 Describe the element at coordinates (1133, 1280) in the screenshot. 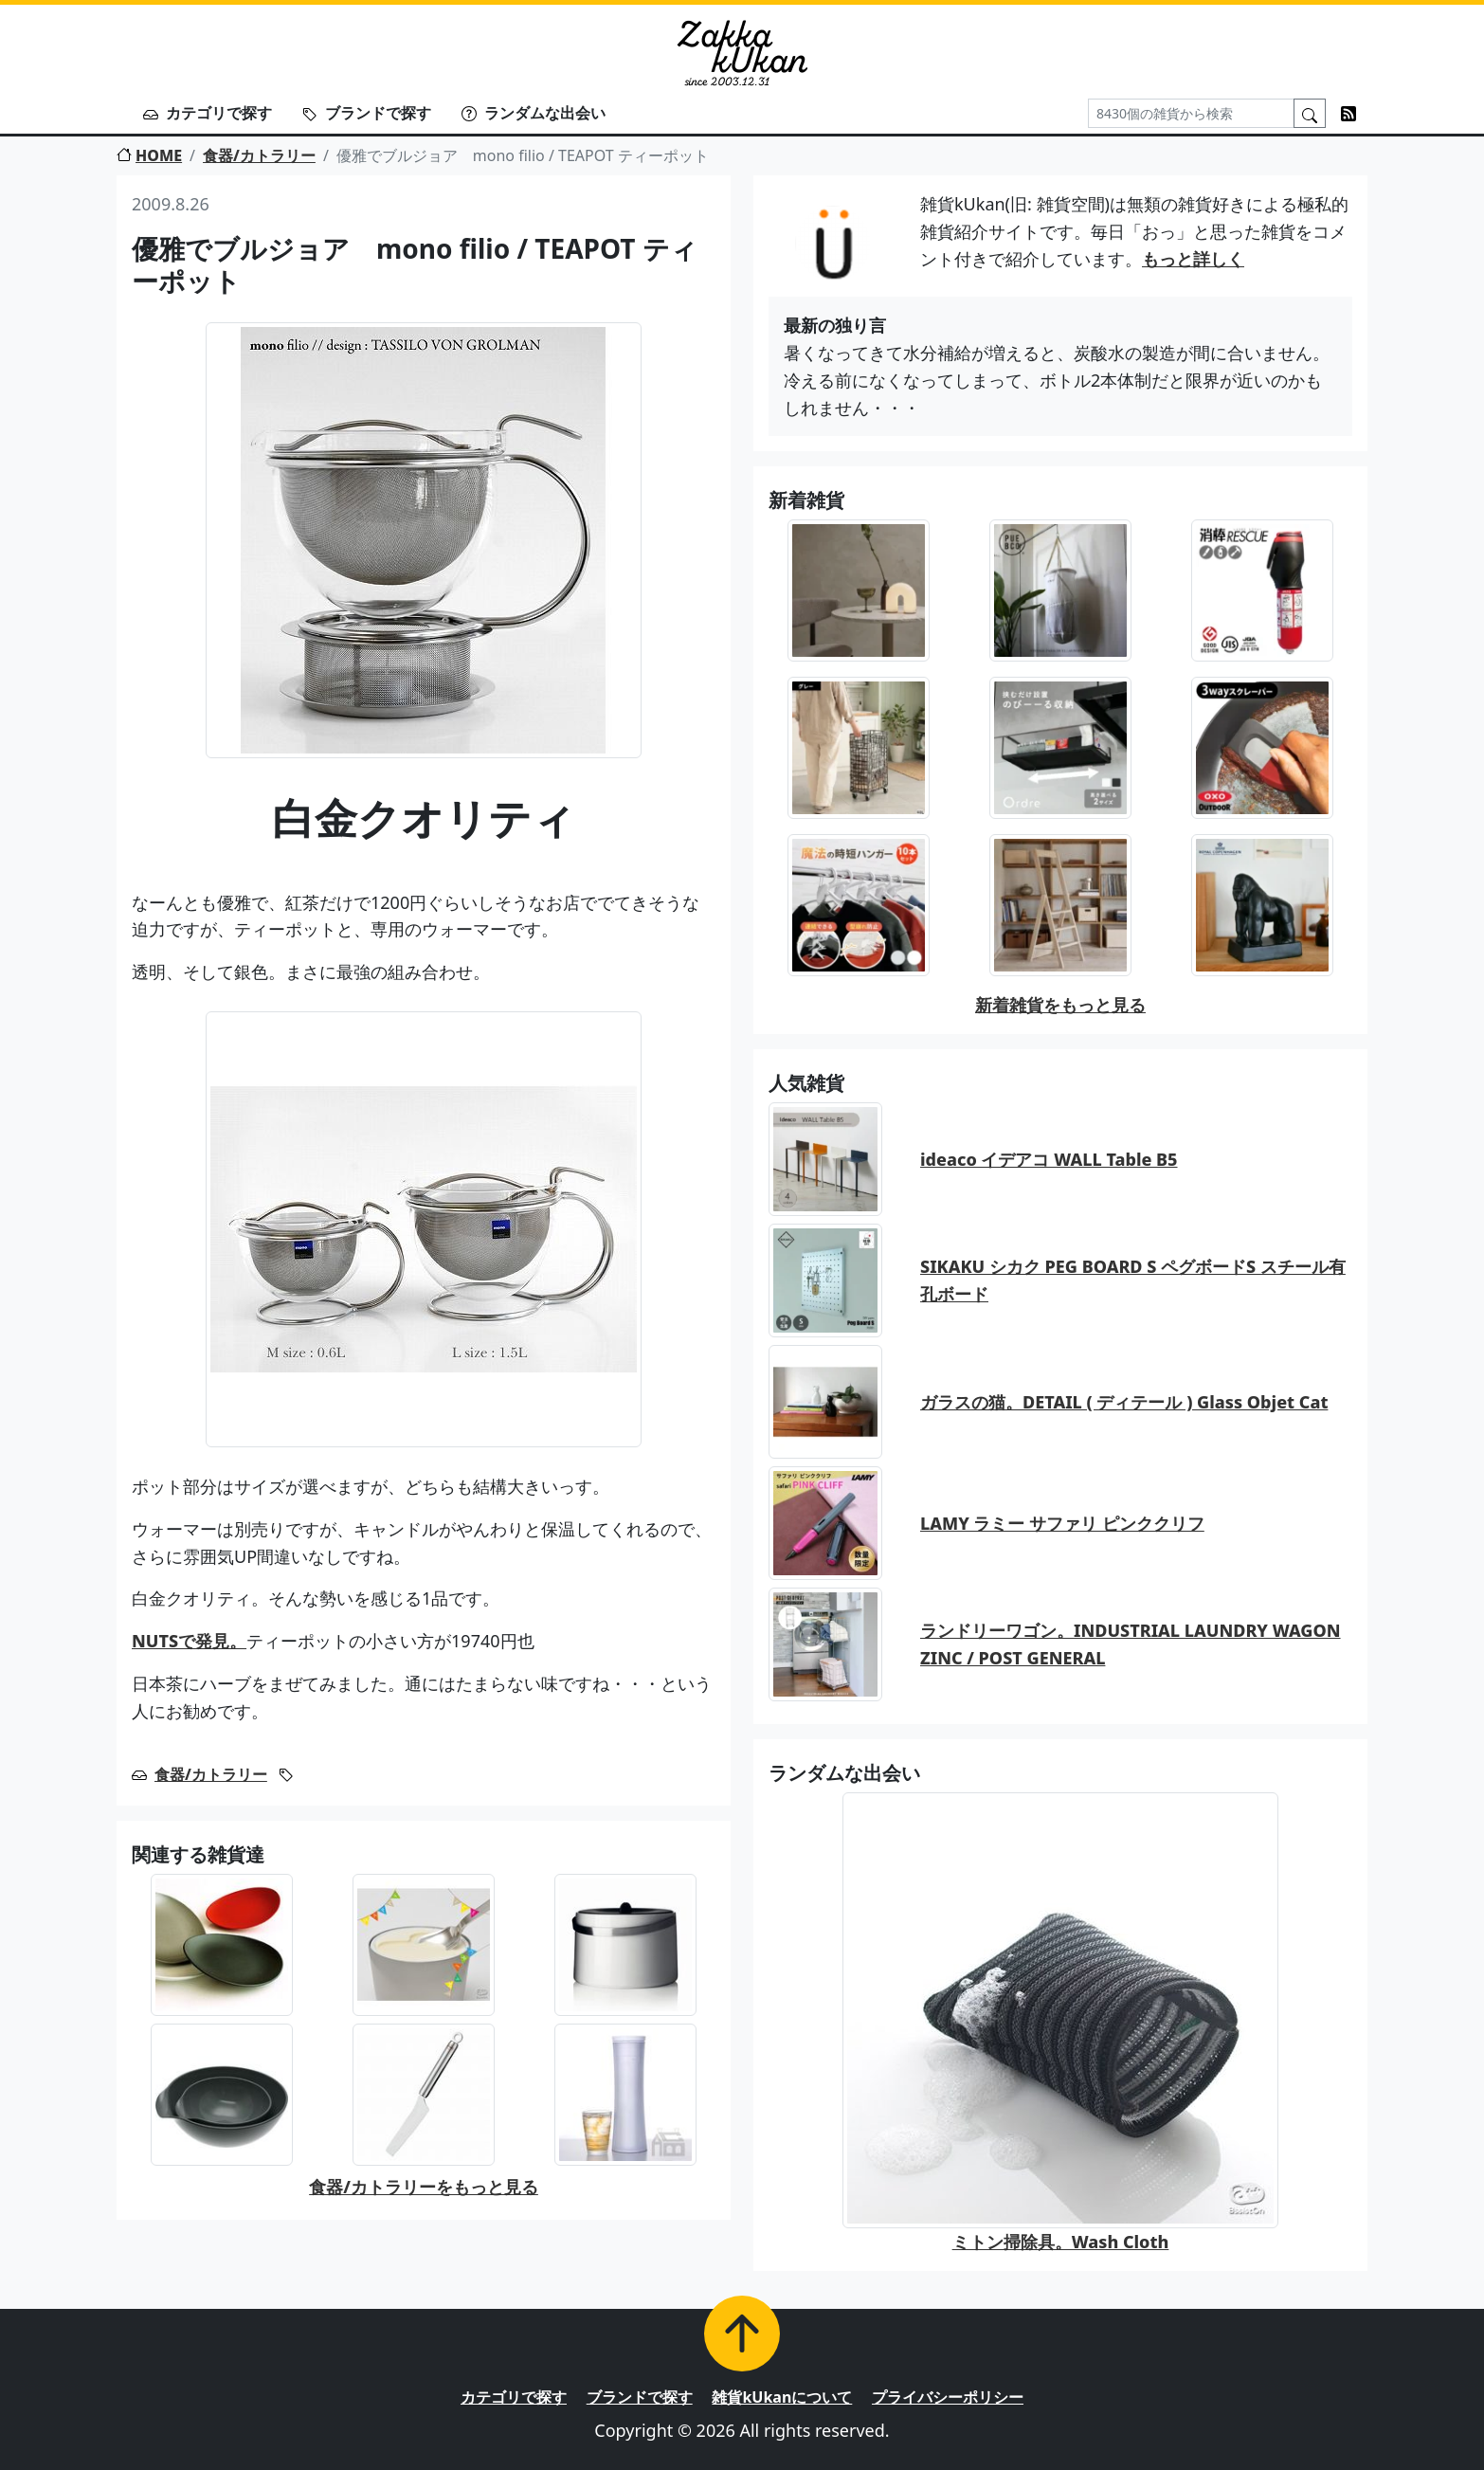

I see `SIKAKU シカク PEG BOARD S ペグボードS スチール有孔ボード` at that location.